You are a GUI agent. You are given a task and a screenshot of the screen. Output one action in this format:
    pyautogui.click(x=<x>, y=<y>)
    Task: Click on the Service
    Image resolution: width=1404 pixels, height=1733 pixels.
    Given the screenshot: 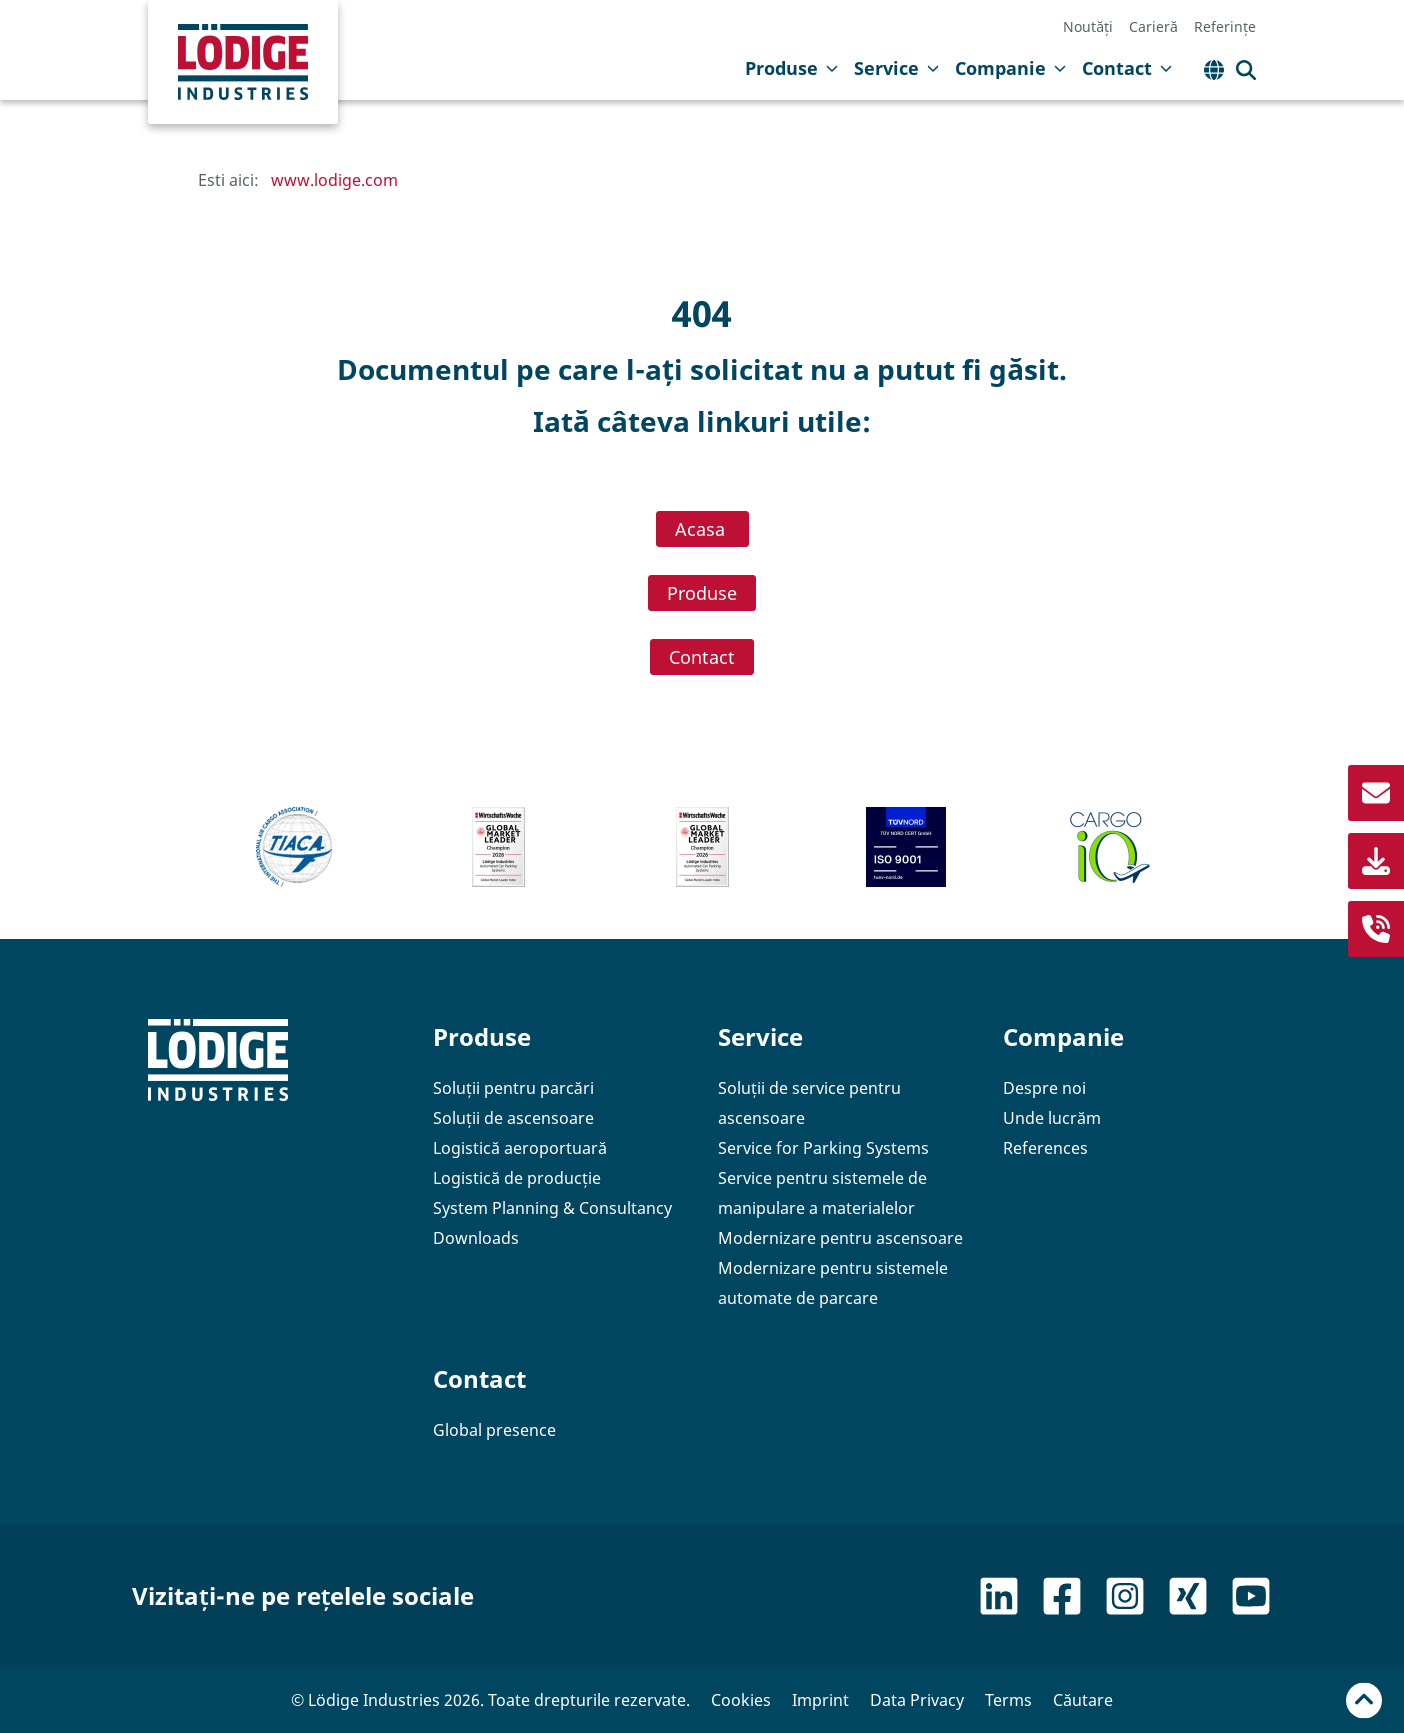 What is the action you would take?
    pyautogui.click(x=896, y=68)
    